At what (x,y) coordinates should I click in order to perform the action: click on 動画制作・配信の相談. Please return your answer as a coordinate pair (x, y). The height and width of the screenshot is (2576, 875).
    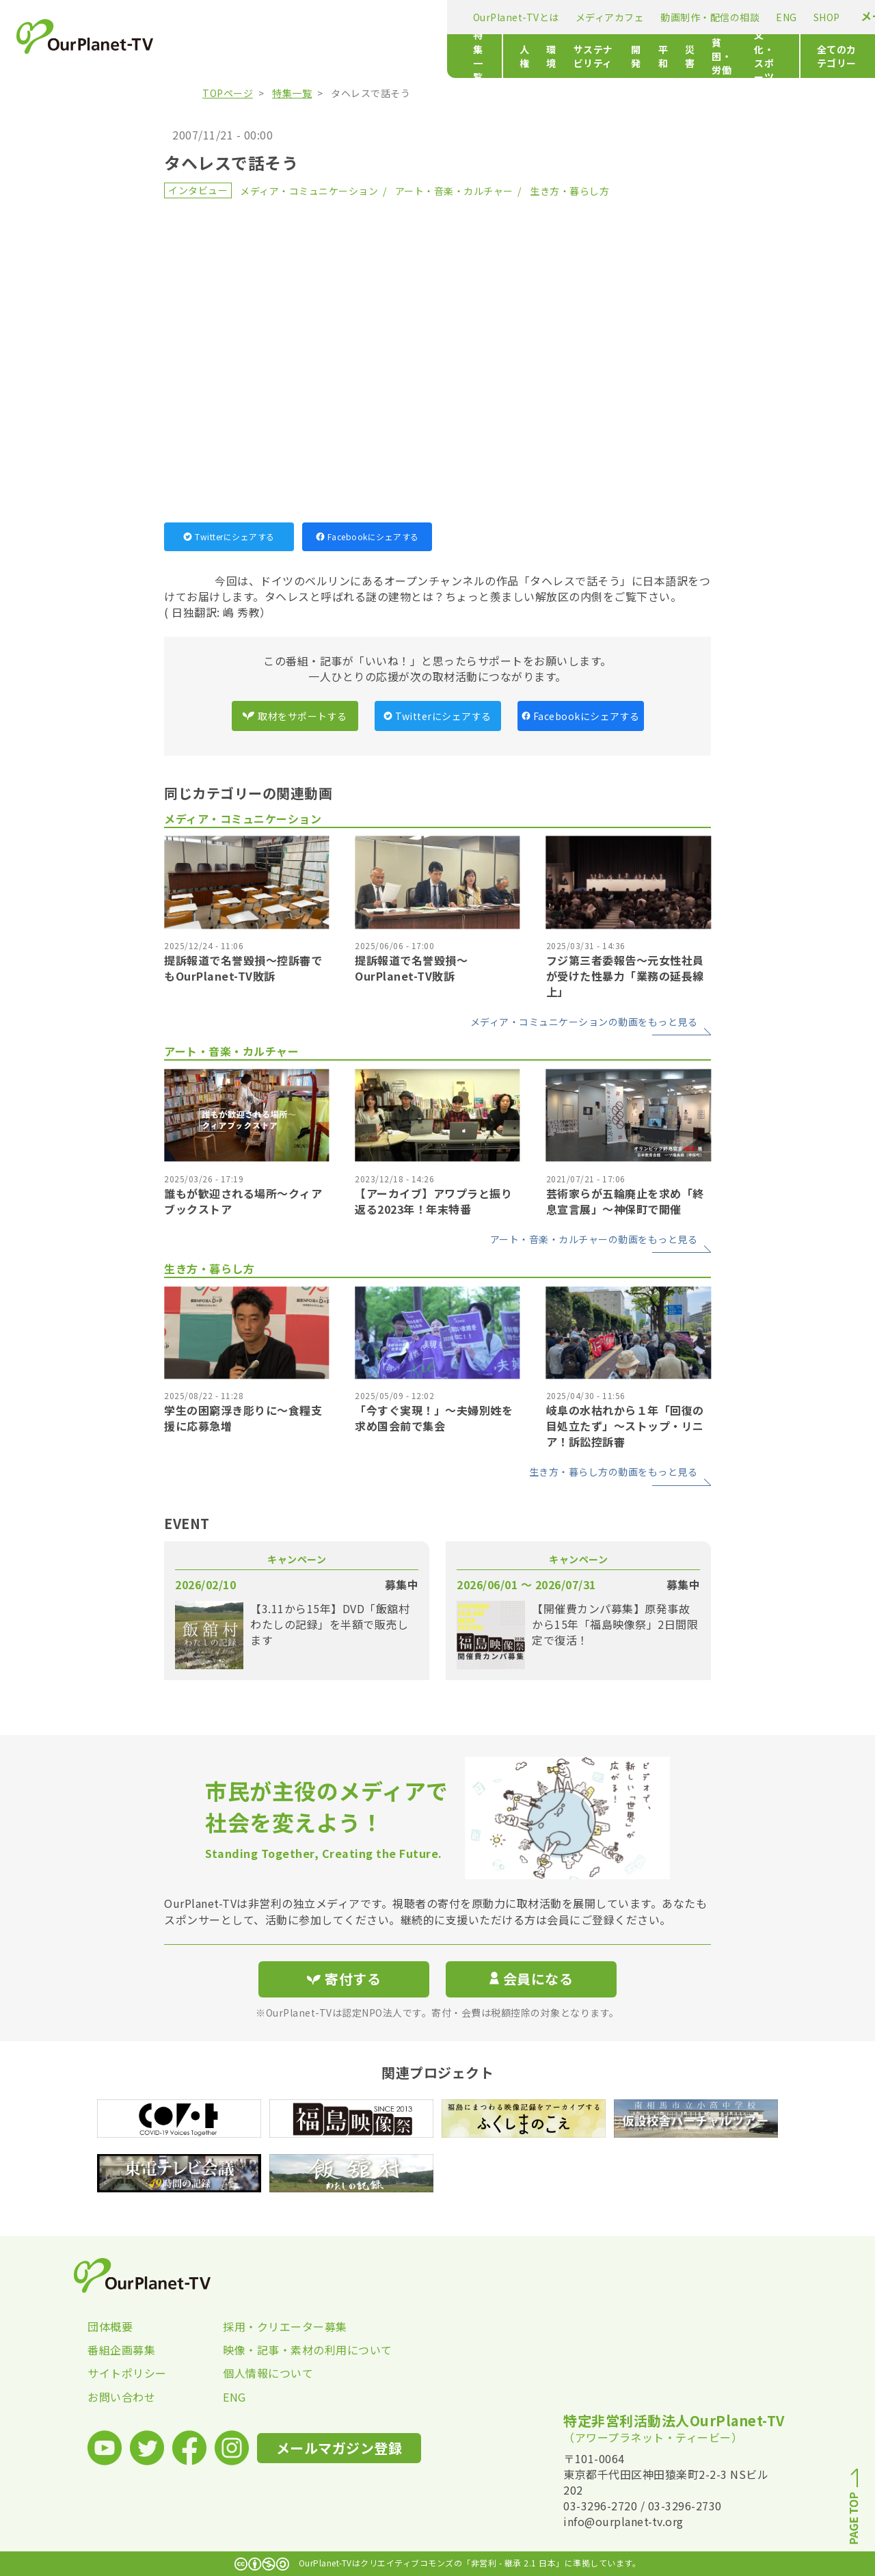
    Looking at the image, I should click on (438, 17).